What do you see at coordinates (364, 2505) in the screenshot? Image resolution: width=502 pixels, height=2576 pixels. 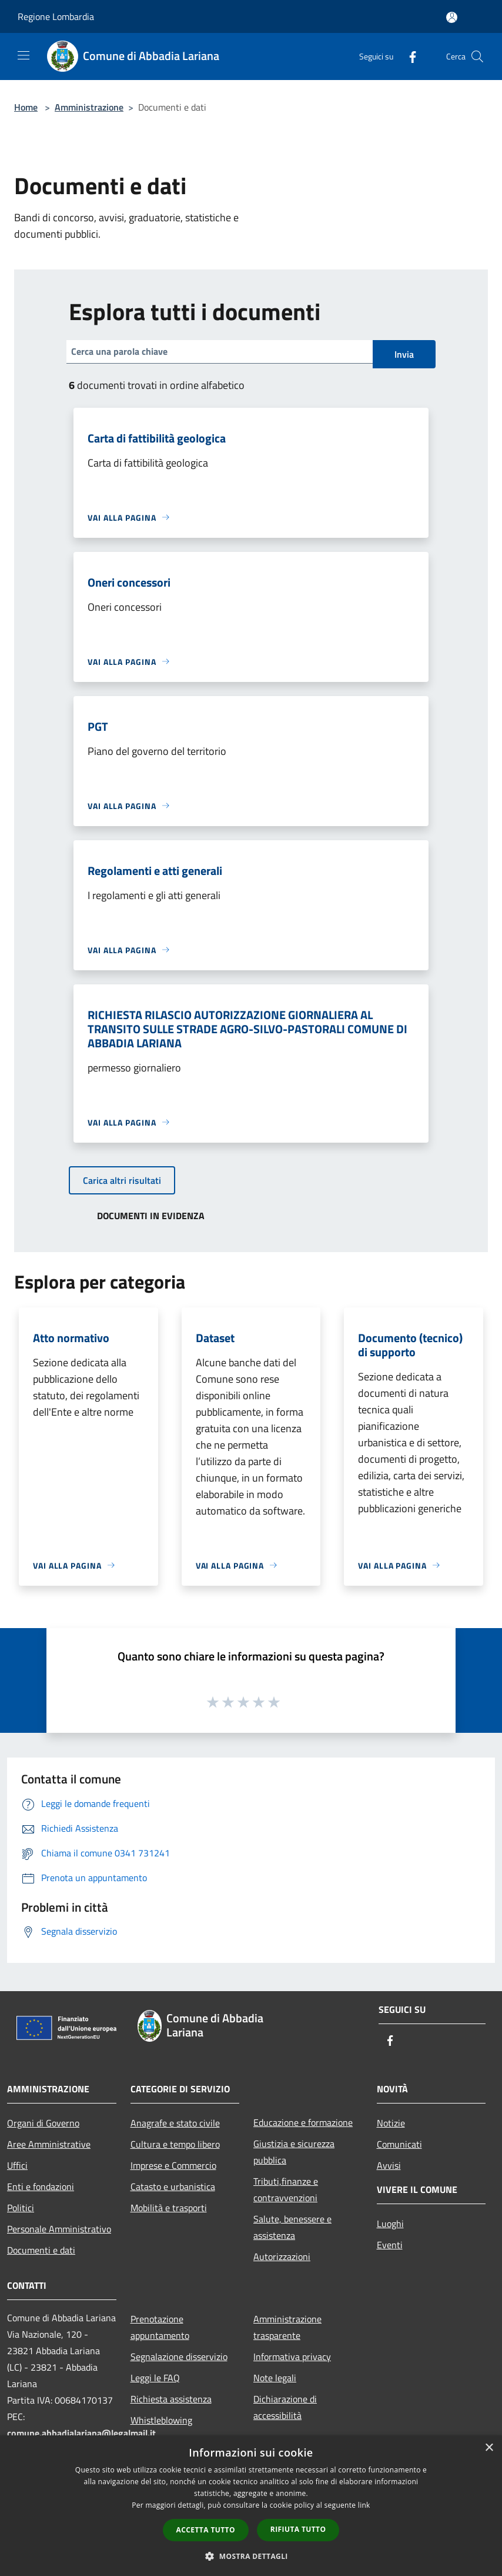 I see `link [link, opens a new window]` at bounding box center [364, 2505].